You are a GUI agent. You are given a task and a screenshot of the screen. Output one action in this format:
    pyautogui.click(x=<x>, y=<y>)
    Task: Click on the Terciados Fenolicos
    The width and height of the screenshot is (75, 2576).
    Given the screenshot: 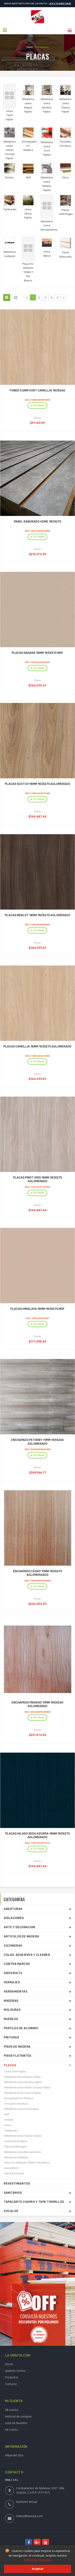 What is the action you would take?
    pyautogui.click(x=16, y=2103)
    